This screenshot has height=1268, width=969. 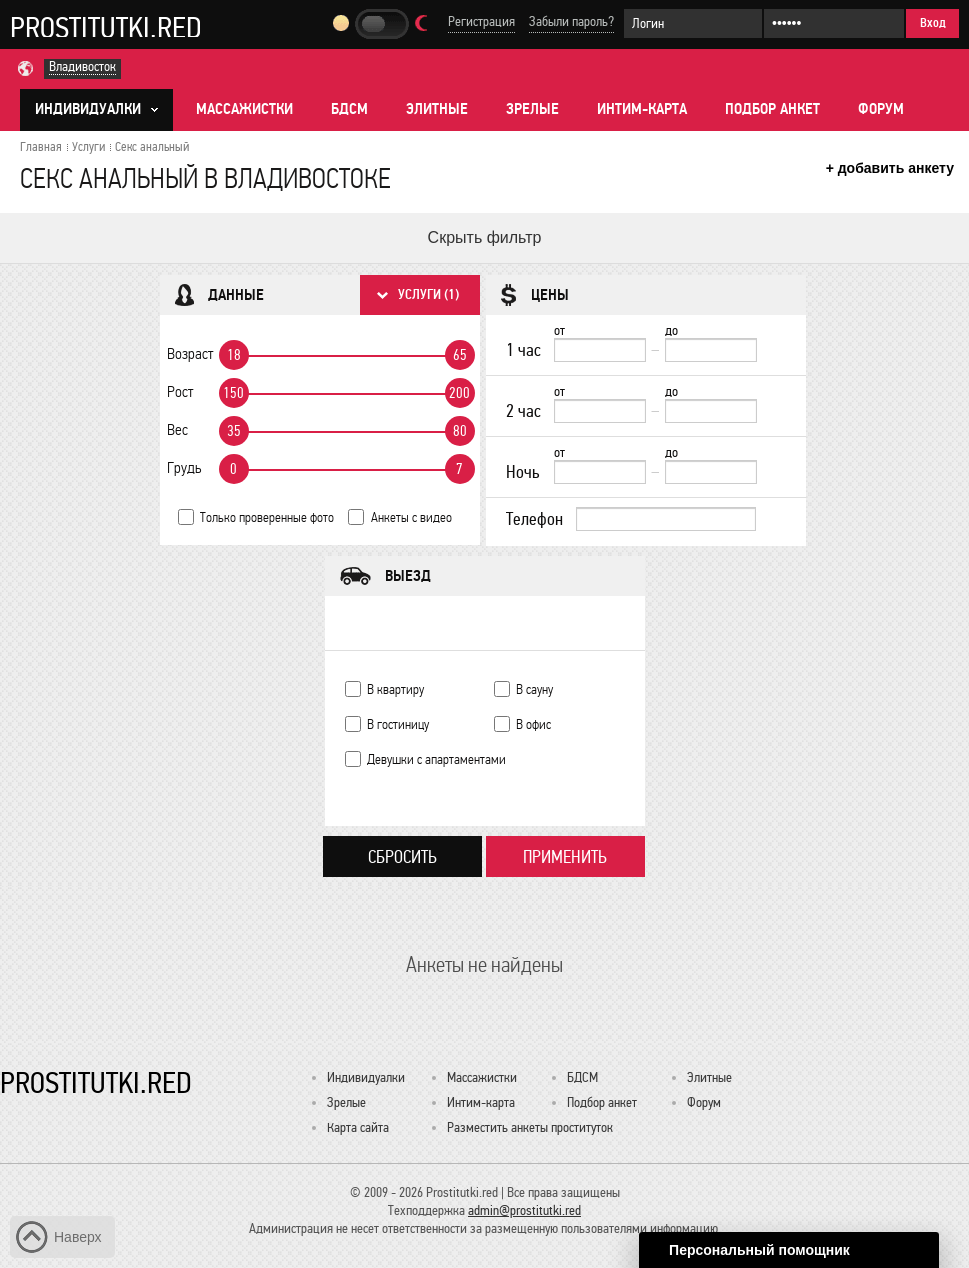 What do you see at coordinates (349, 109) in the screenshot?
I see `БДСМ` at bounding box center [349, 109].